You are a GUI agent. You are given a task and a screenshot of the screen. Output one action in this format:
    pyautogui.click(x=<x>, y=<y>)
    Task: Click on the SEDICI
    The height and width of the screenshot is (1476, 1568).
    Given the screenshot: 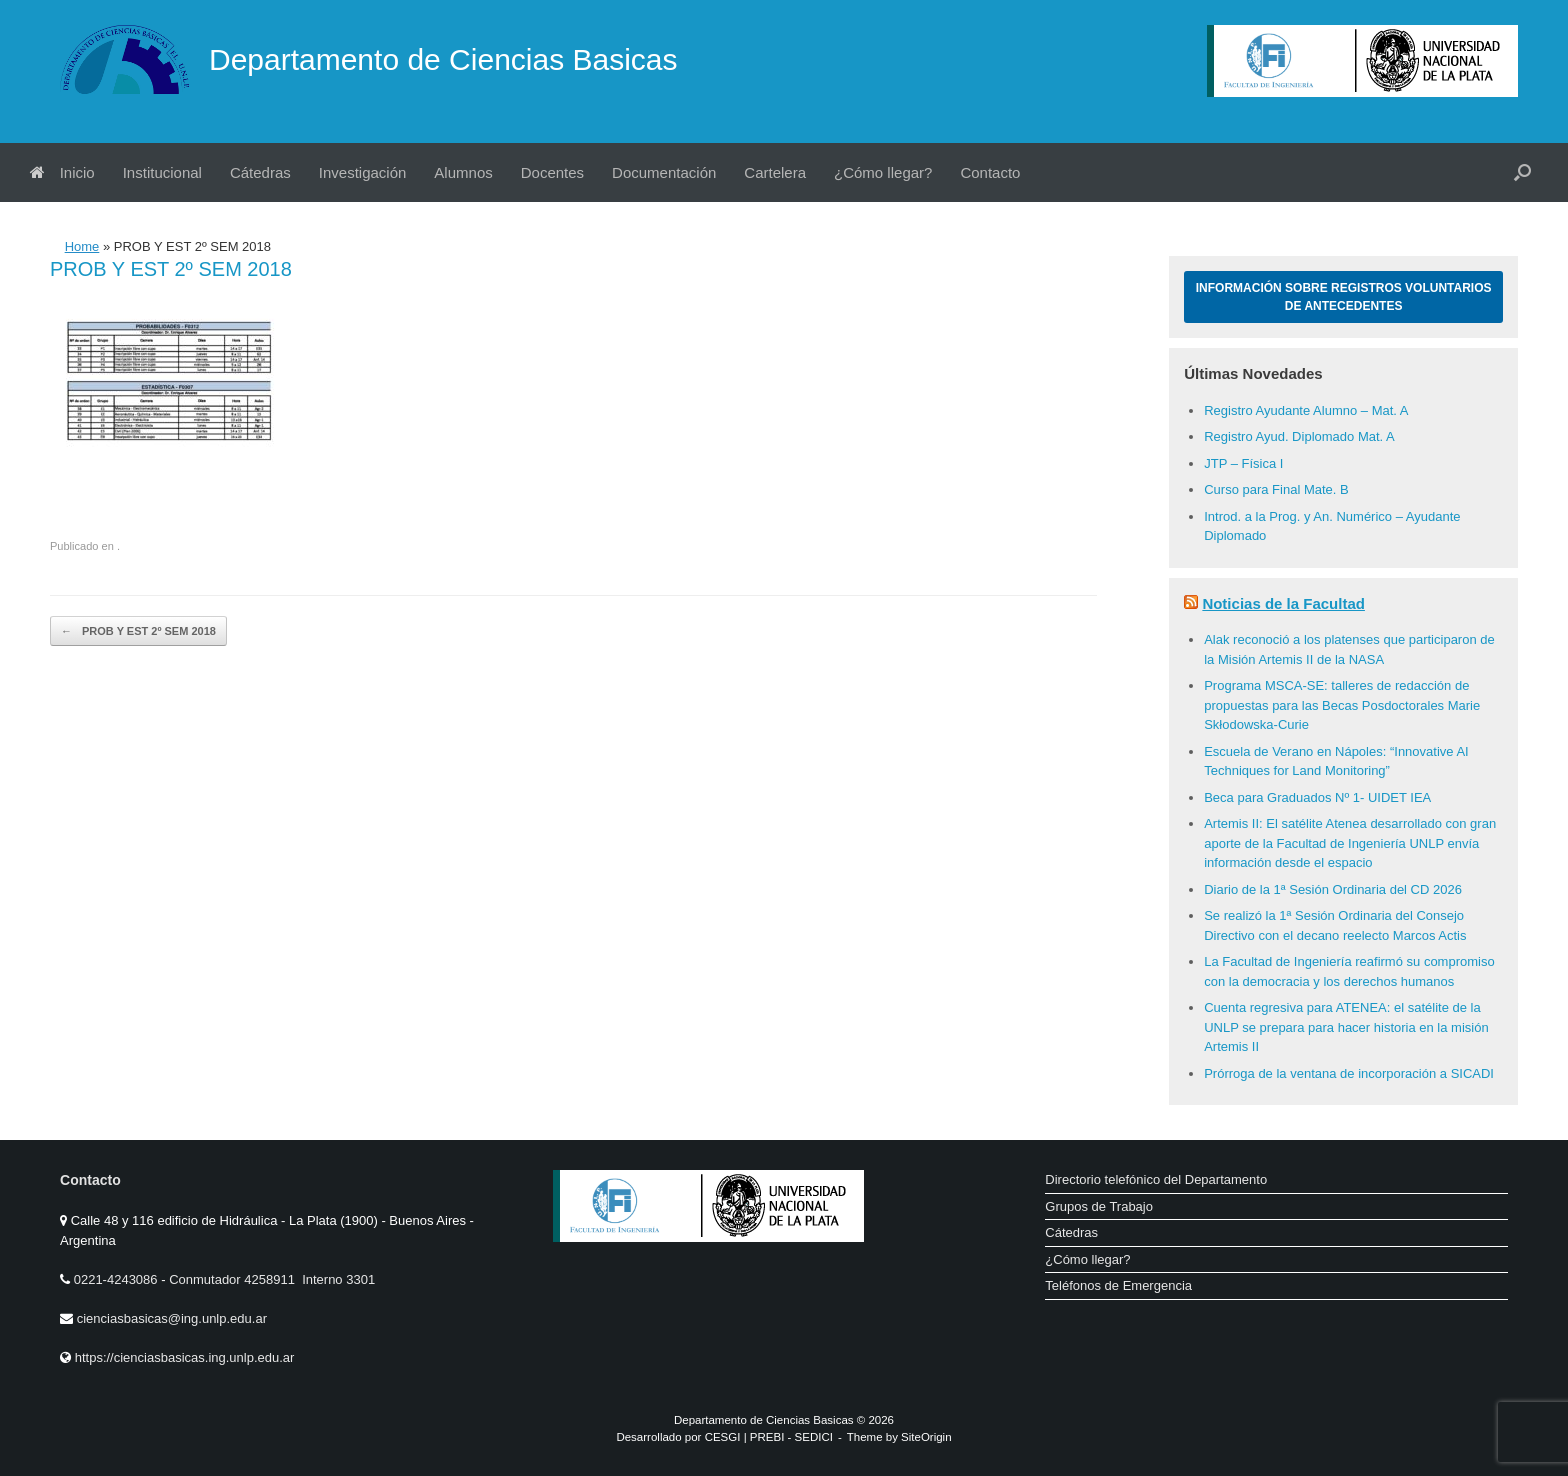 What is the action you would take?
    pyautogui.click(x=814, y=1437)
    